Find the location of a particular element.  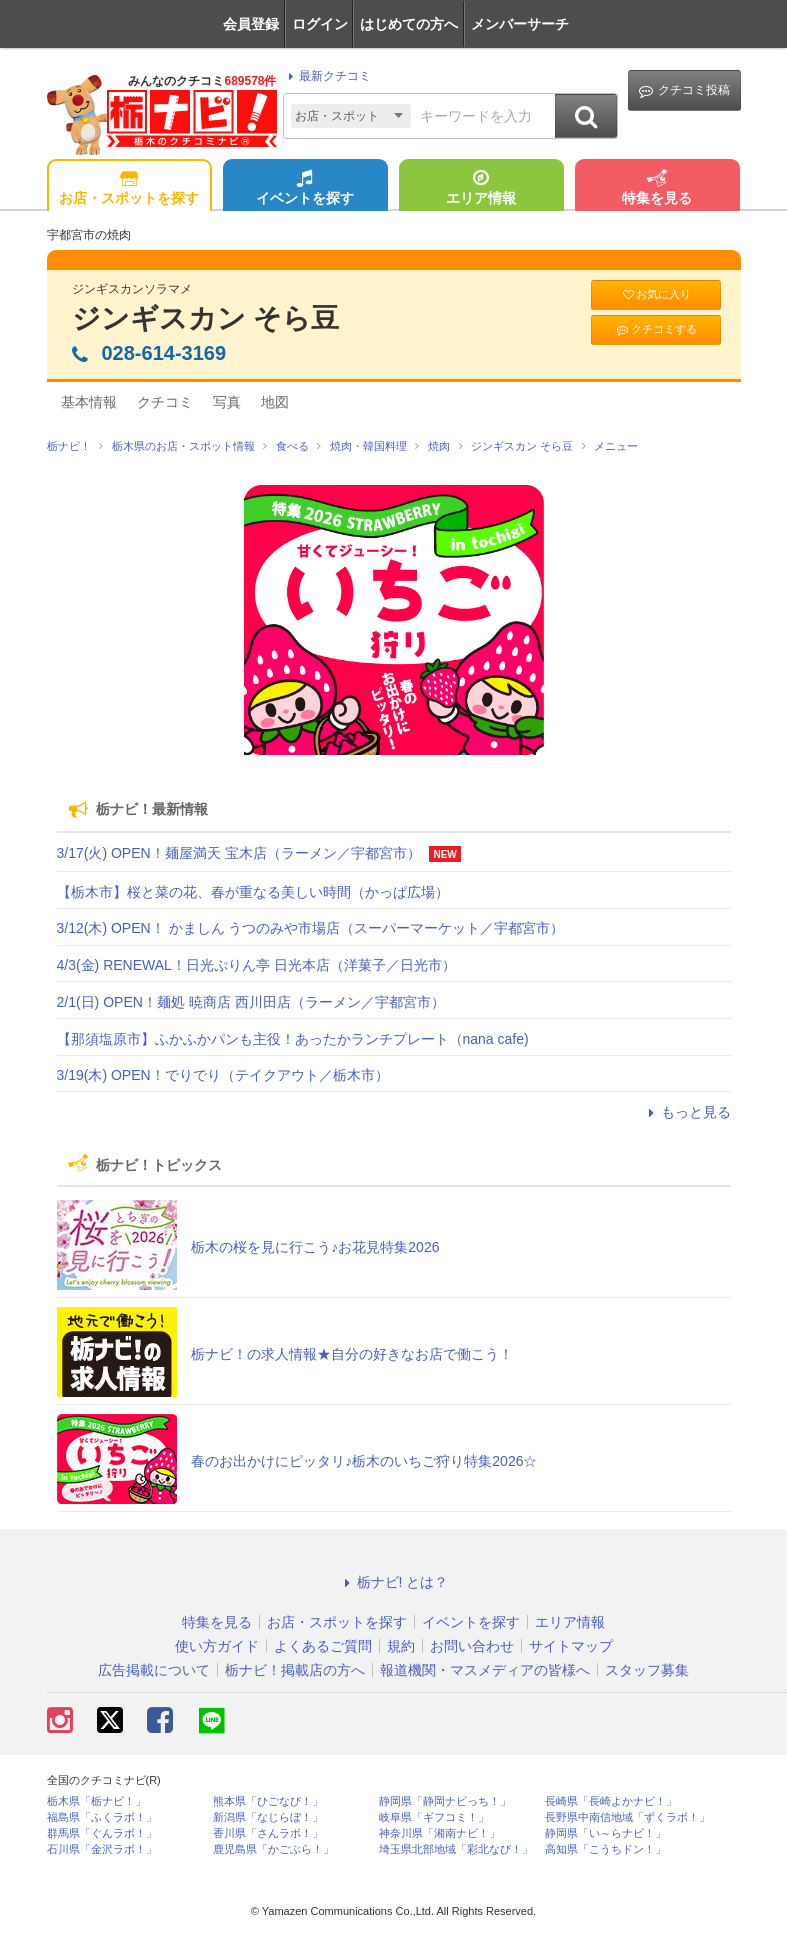

埼玉県北部地域「彩北なび！」 is located at coordinates (456, 1849).